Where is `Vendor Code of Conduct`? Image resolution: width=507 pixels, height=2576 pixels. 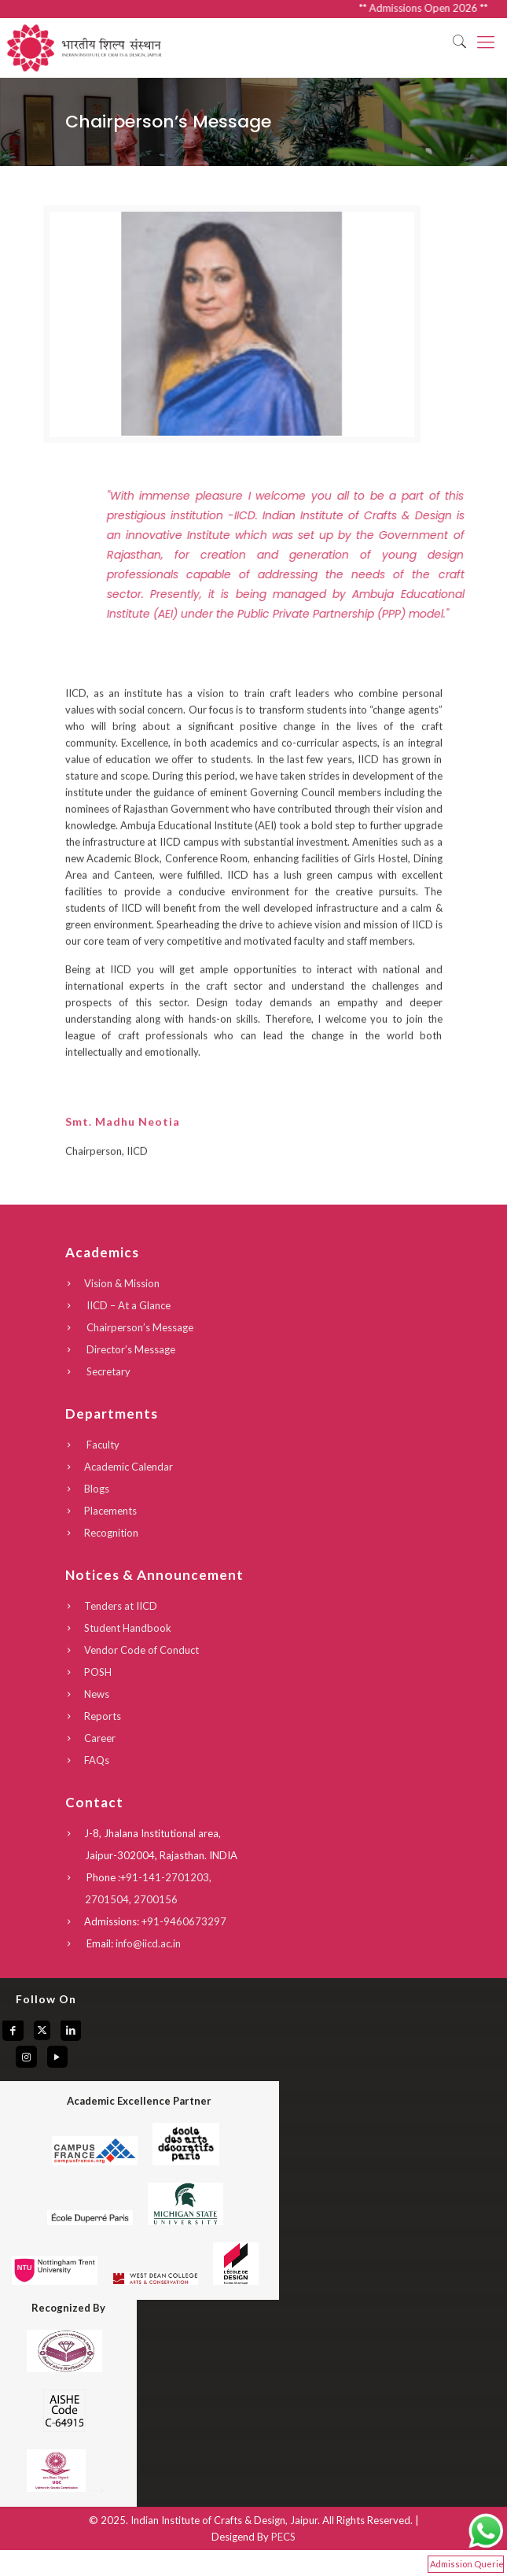
Vendor Code of Conduct is located at coordinates (141, 1650).